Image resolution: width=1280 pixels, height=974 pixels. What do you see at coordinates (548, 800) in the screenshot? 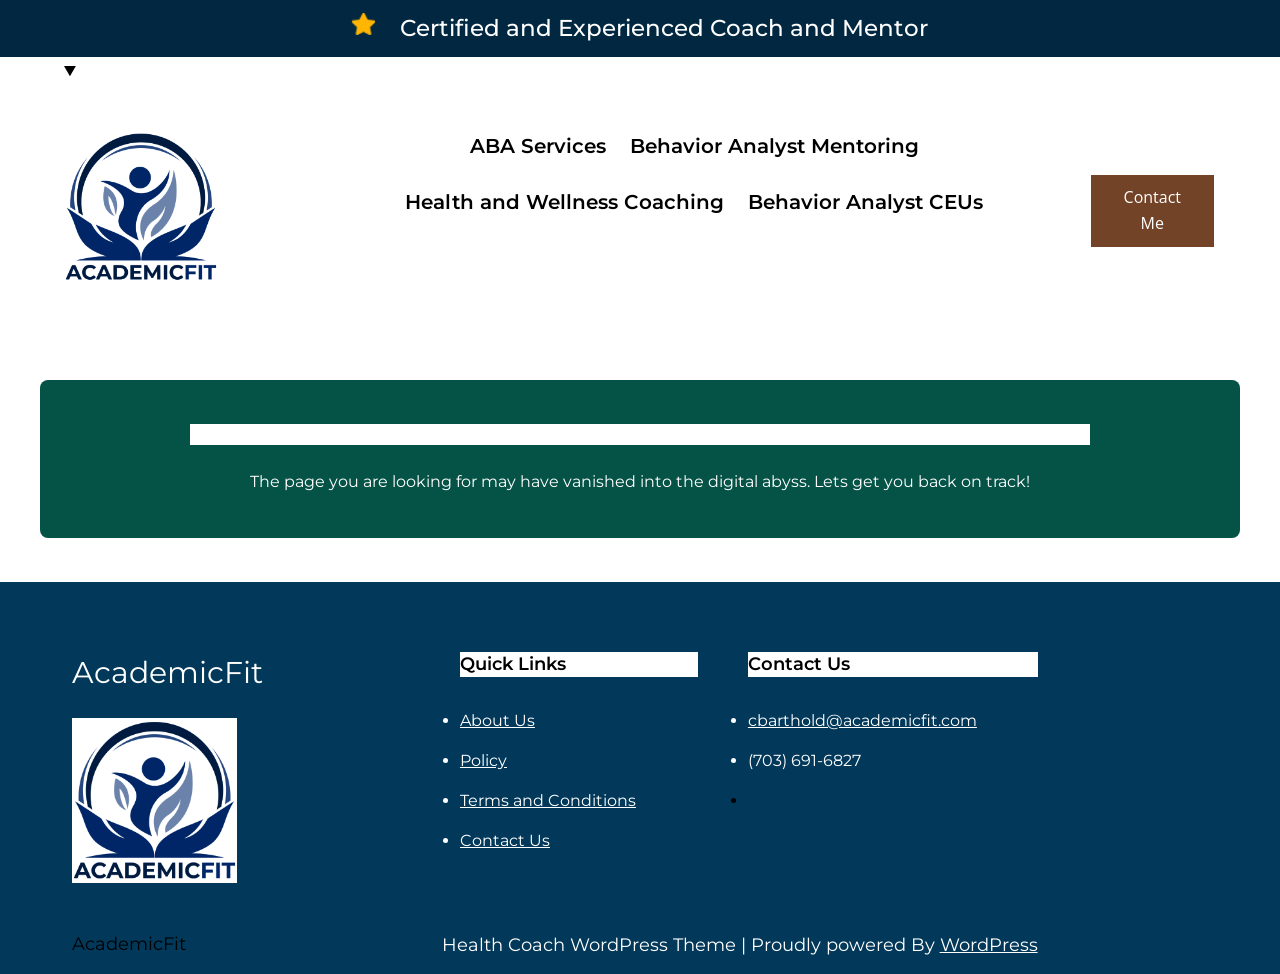
I see `Terms and Conditions` at bounding box center [548, 800].